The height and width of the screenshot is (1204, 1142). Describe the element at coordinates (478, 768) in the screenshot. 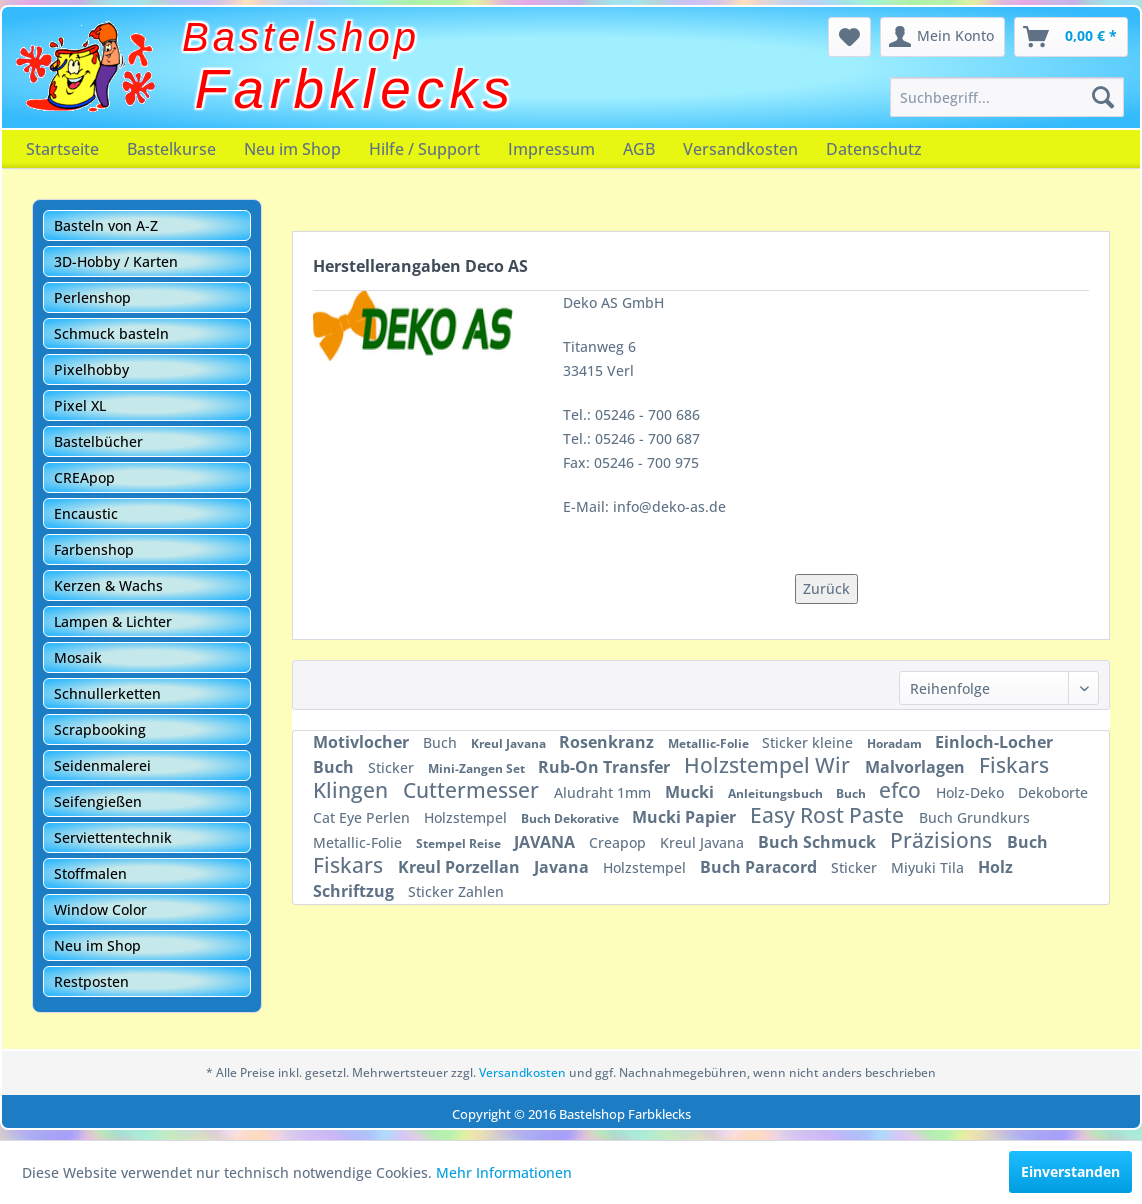

I see `Mini-Zangen Set` at that location.